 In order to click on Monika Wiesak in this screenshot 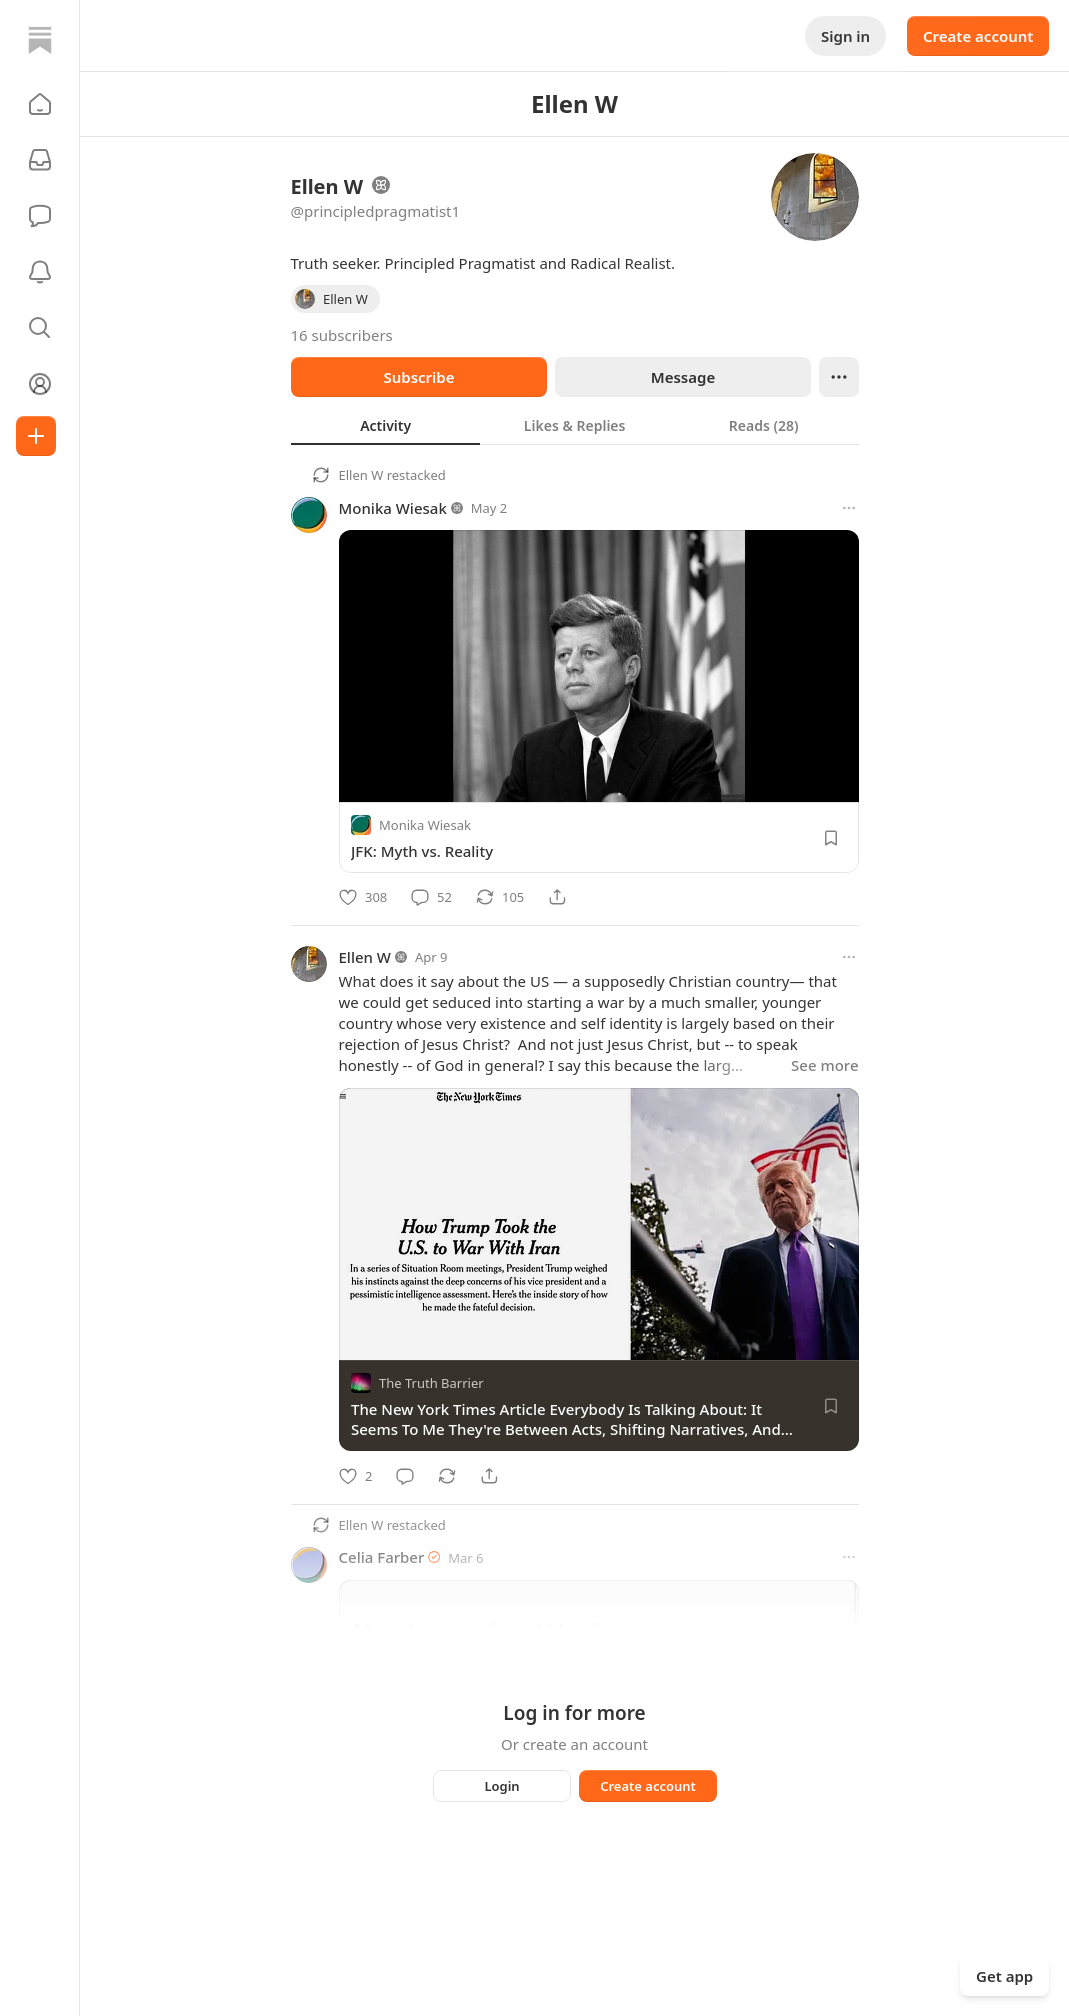, I will do `click(393, 508)`.